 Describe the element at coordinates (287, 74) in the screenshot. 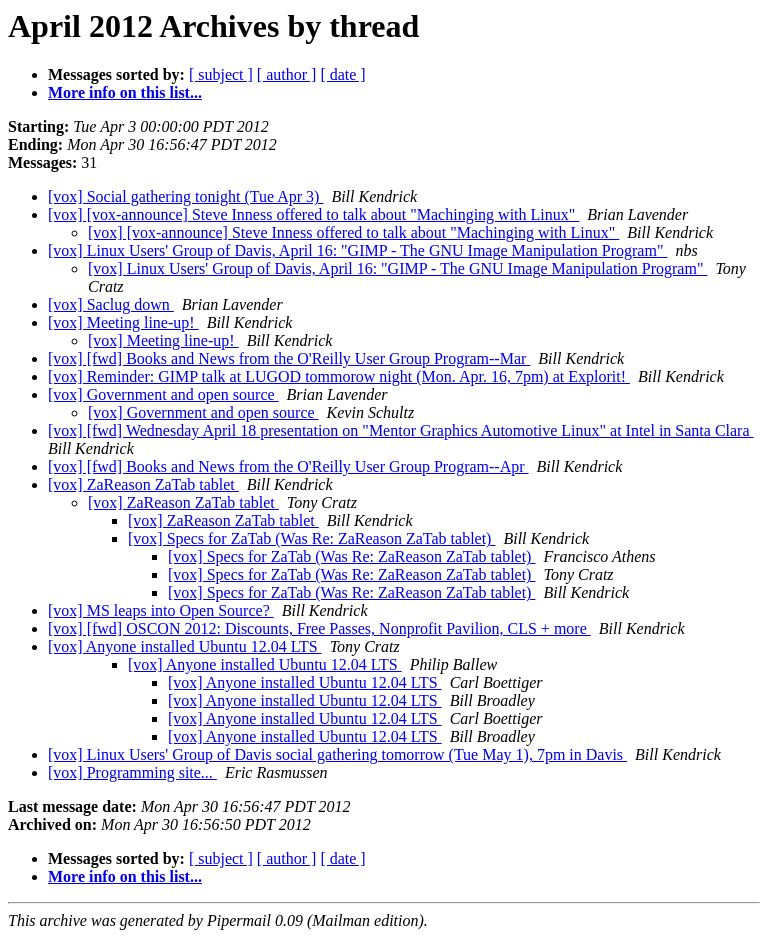

I see `[ author ]` at that location.